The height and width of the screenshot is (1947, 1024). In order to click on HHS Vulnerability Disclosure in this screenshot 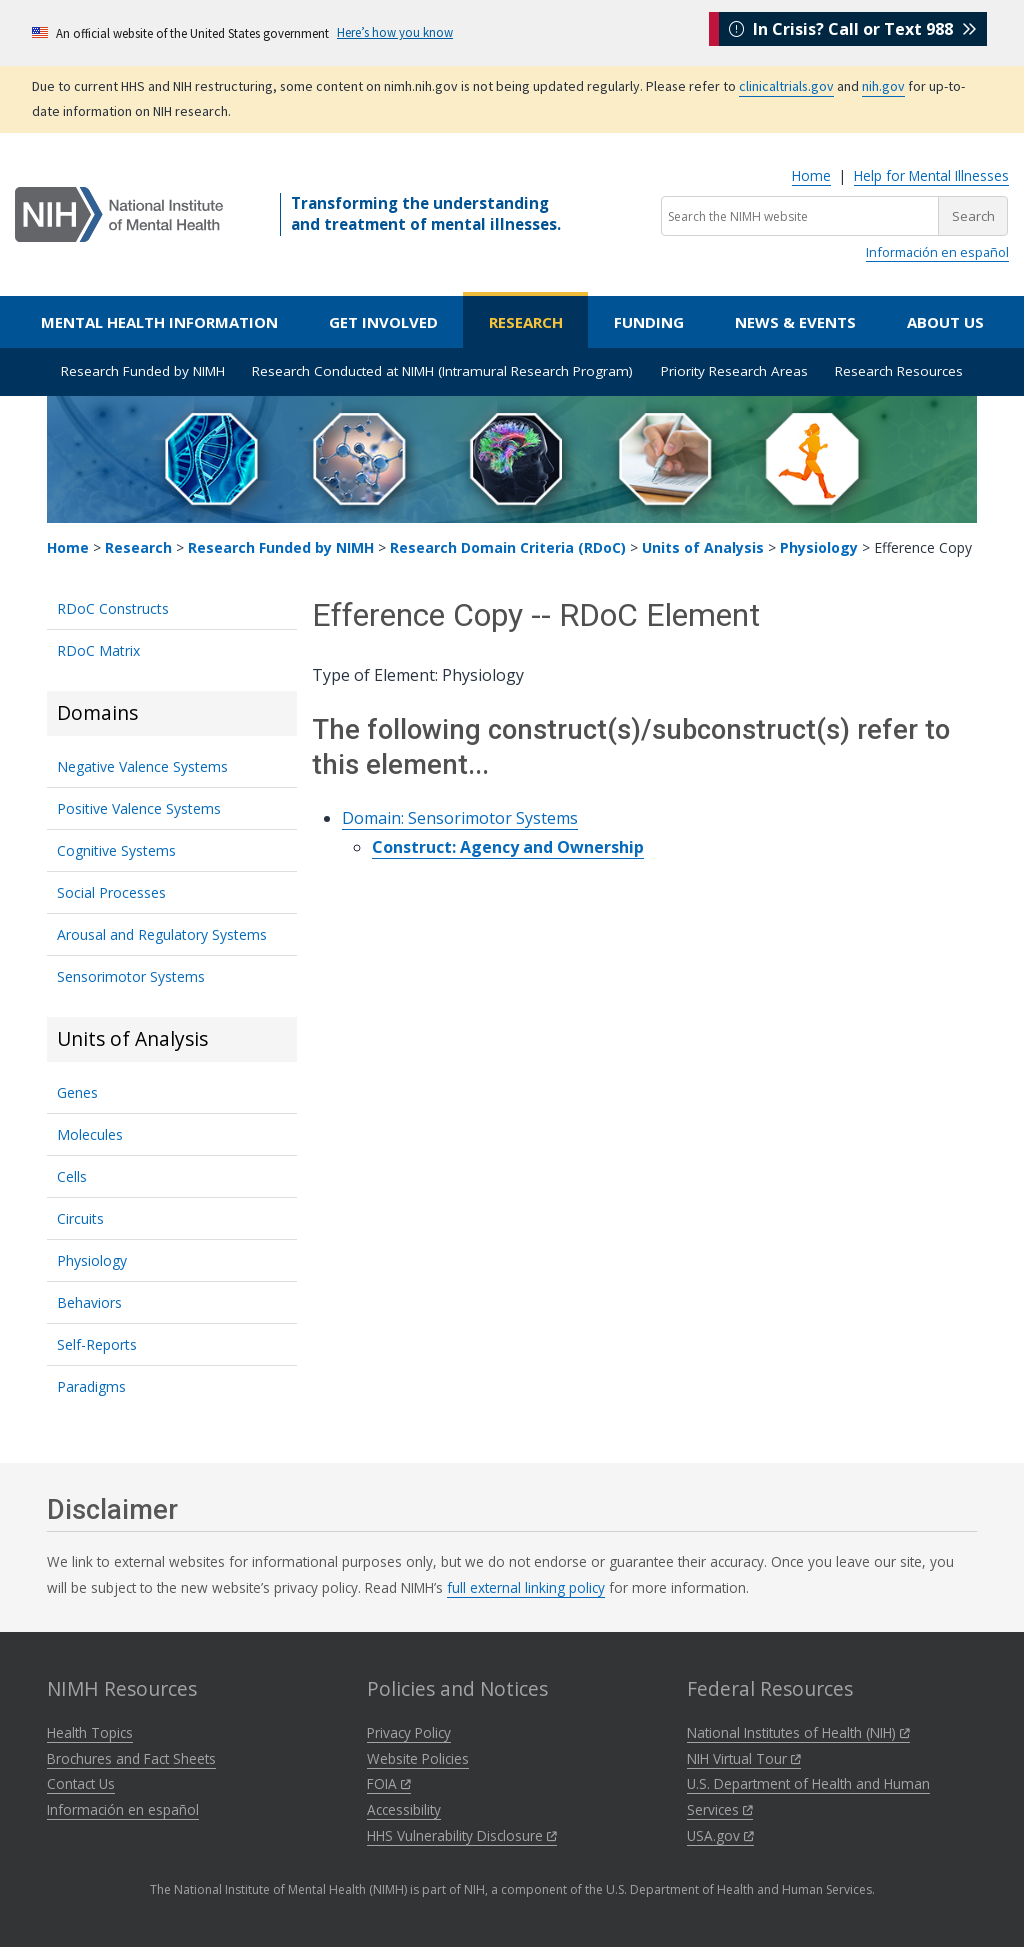, I will do `click(462, 1835)`.